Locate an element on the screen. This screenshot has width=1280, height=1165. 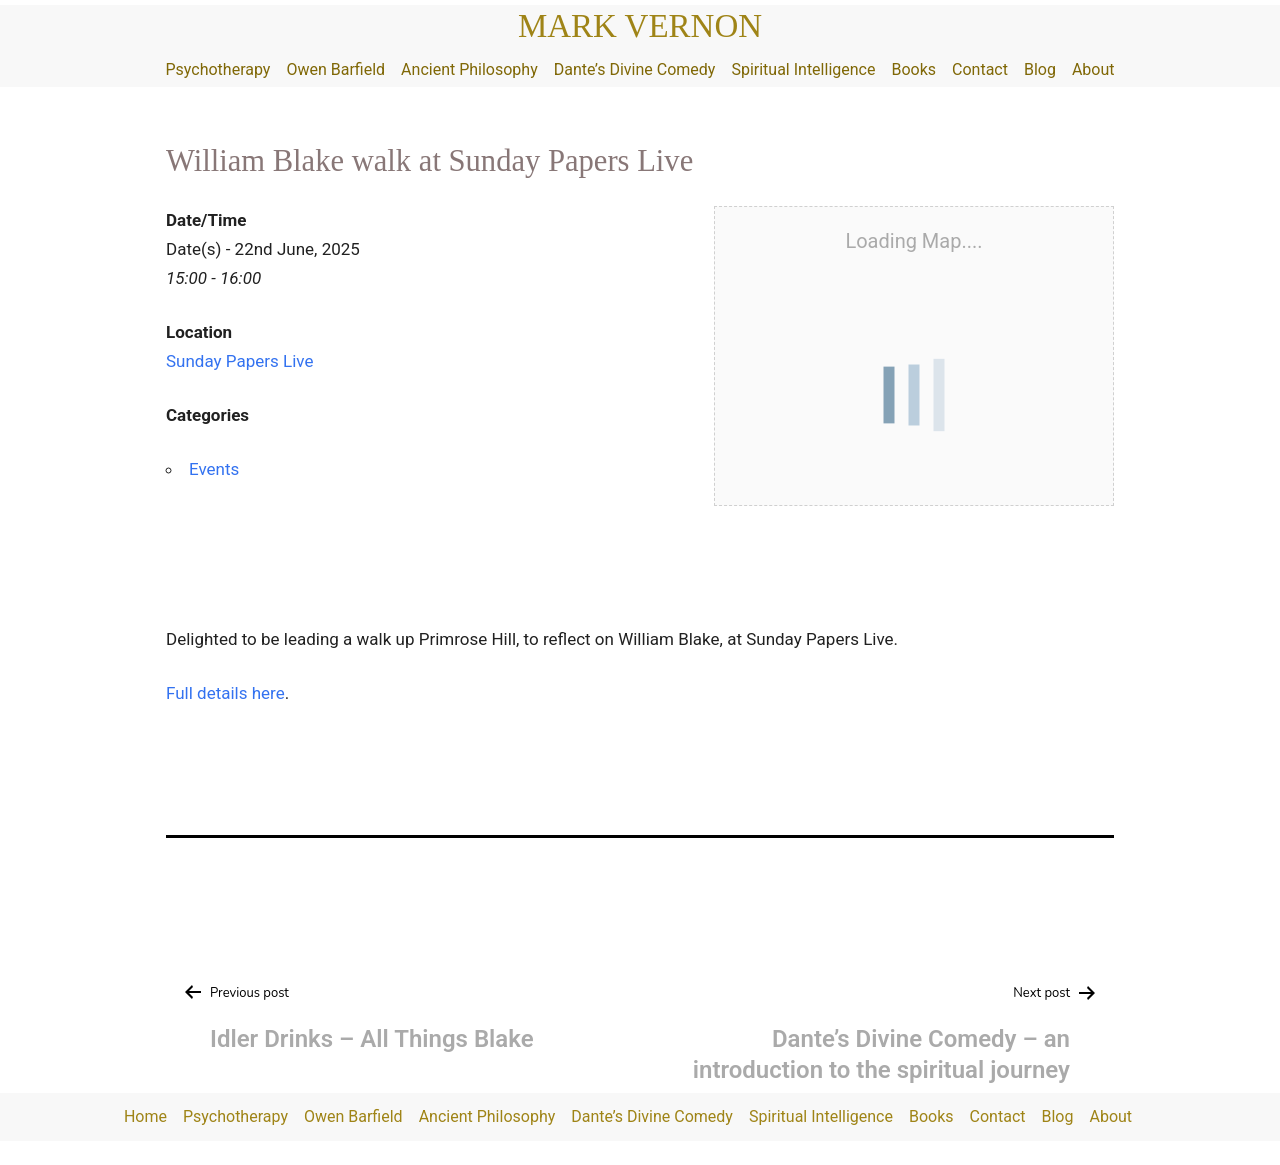
Psychotherapy is located at coordinates (217, 69).